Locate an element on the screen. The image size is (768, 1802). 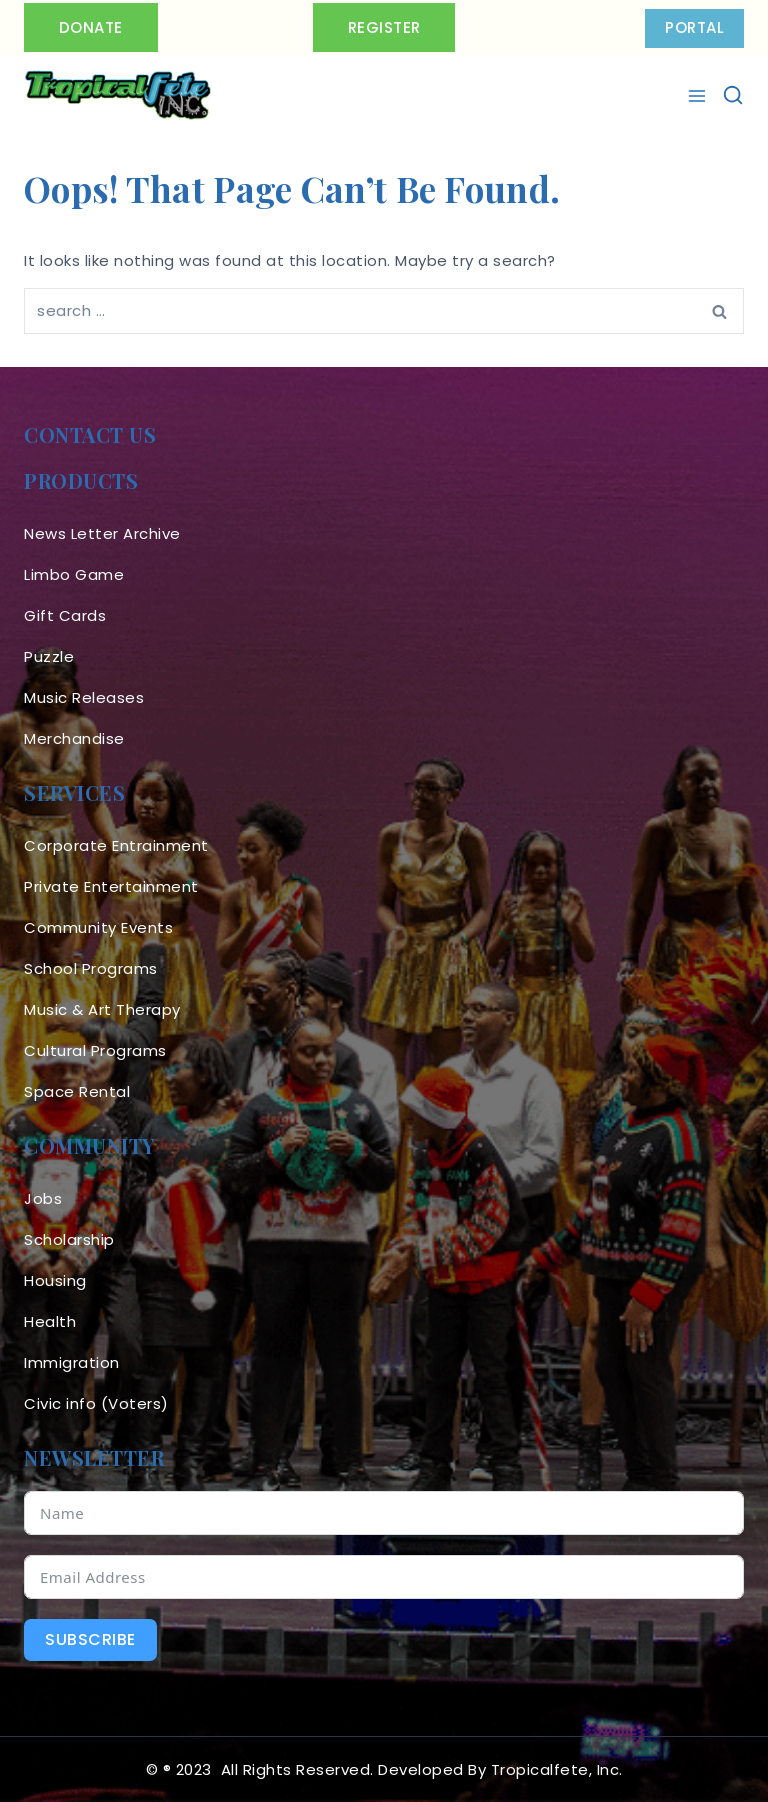
News Letter Archive is located at coordinates (102, 533).